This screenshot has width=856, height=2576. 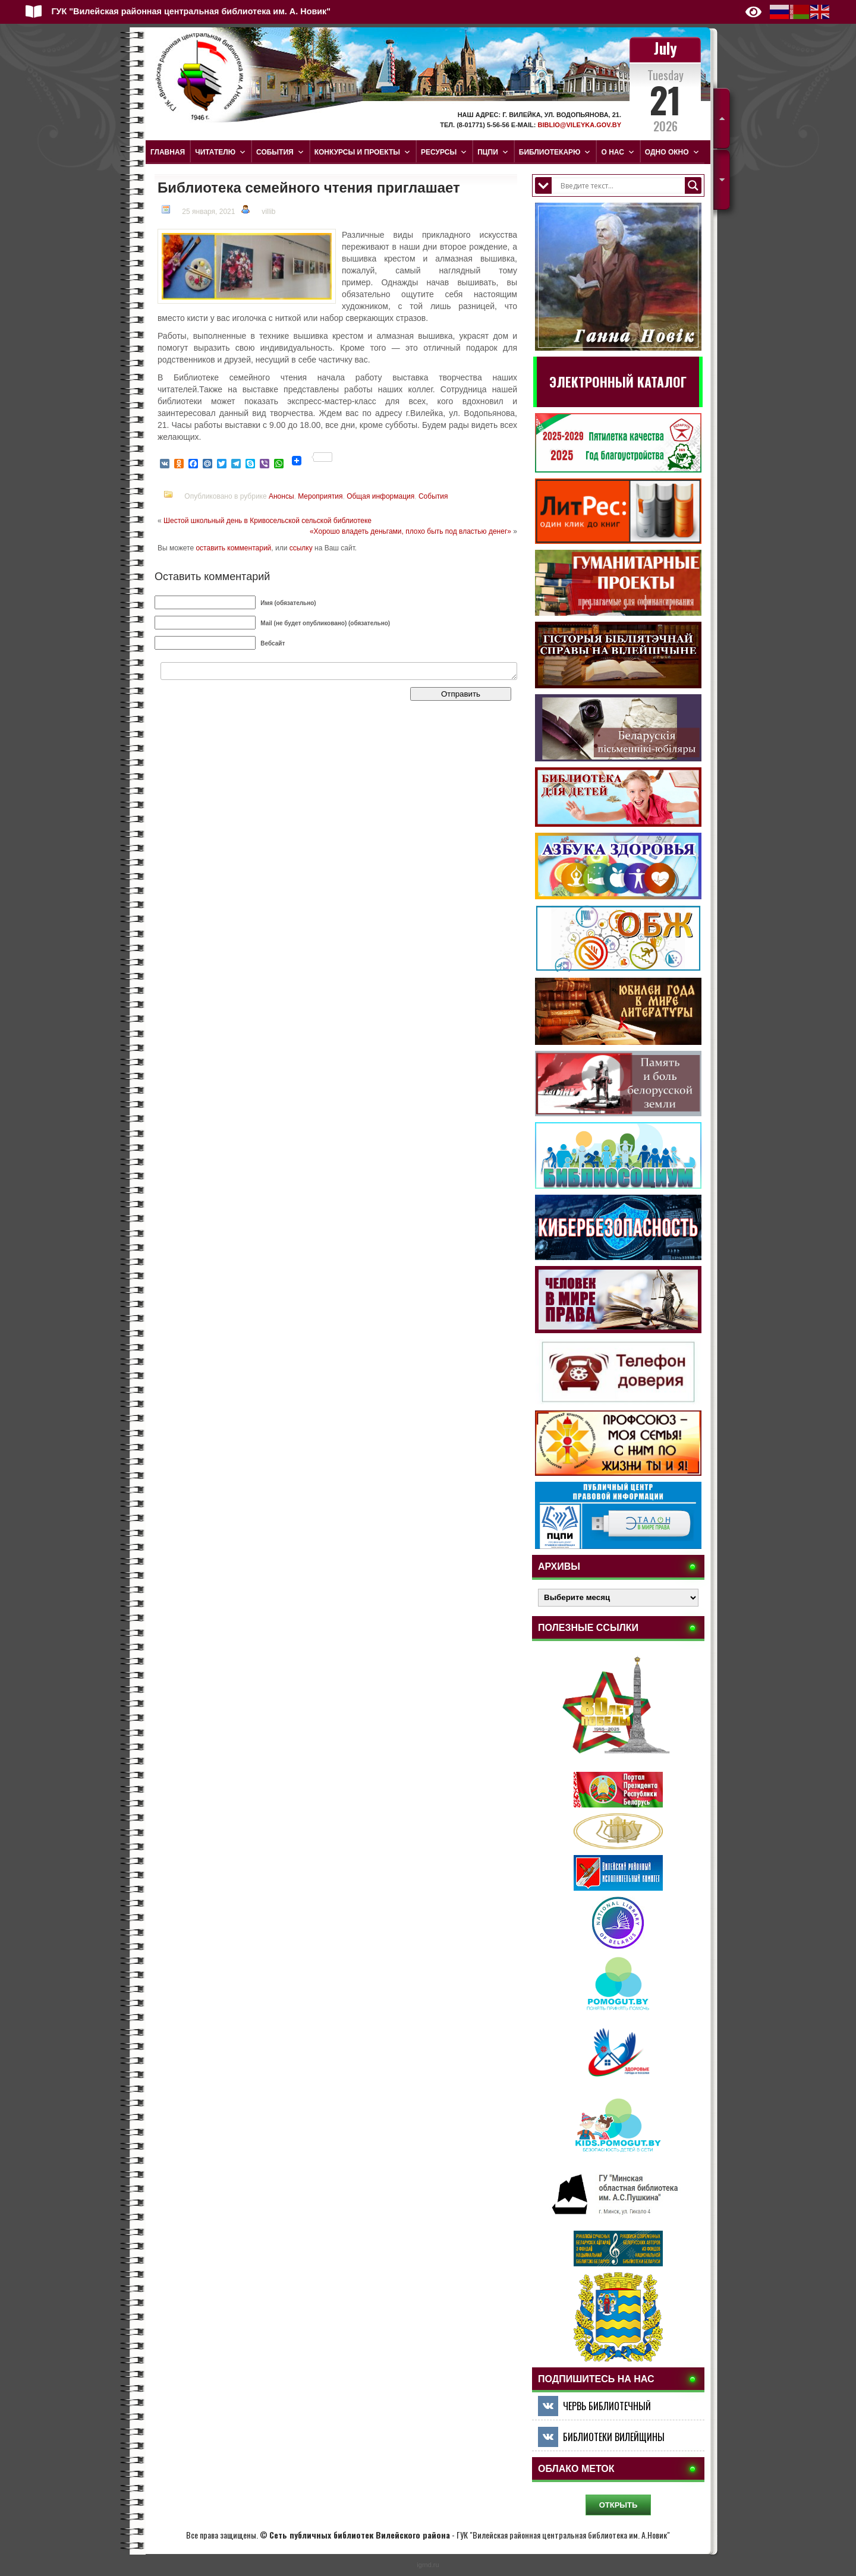 I want to click on Мероприятия, so click(x=320, y=496).